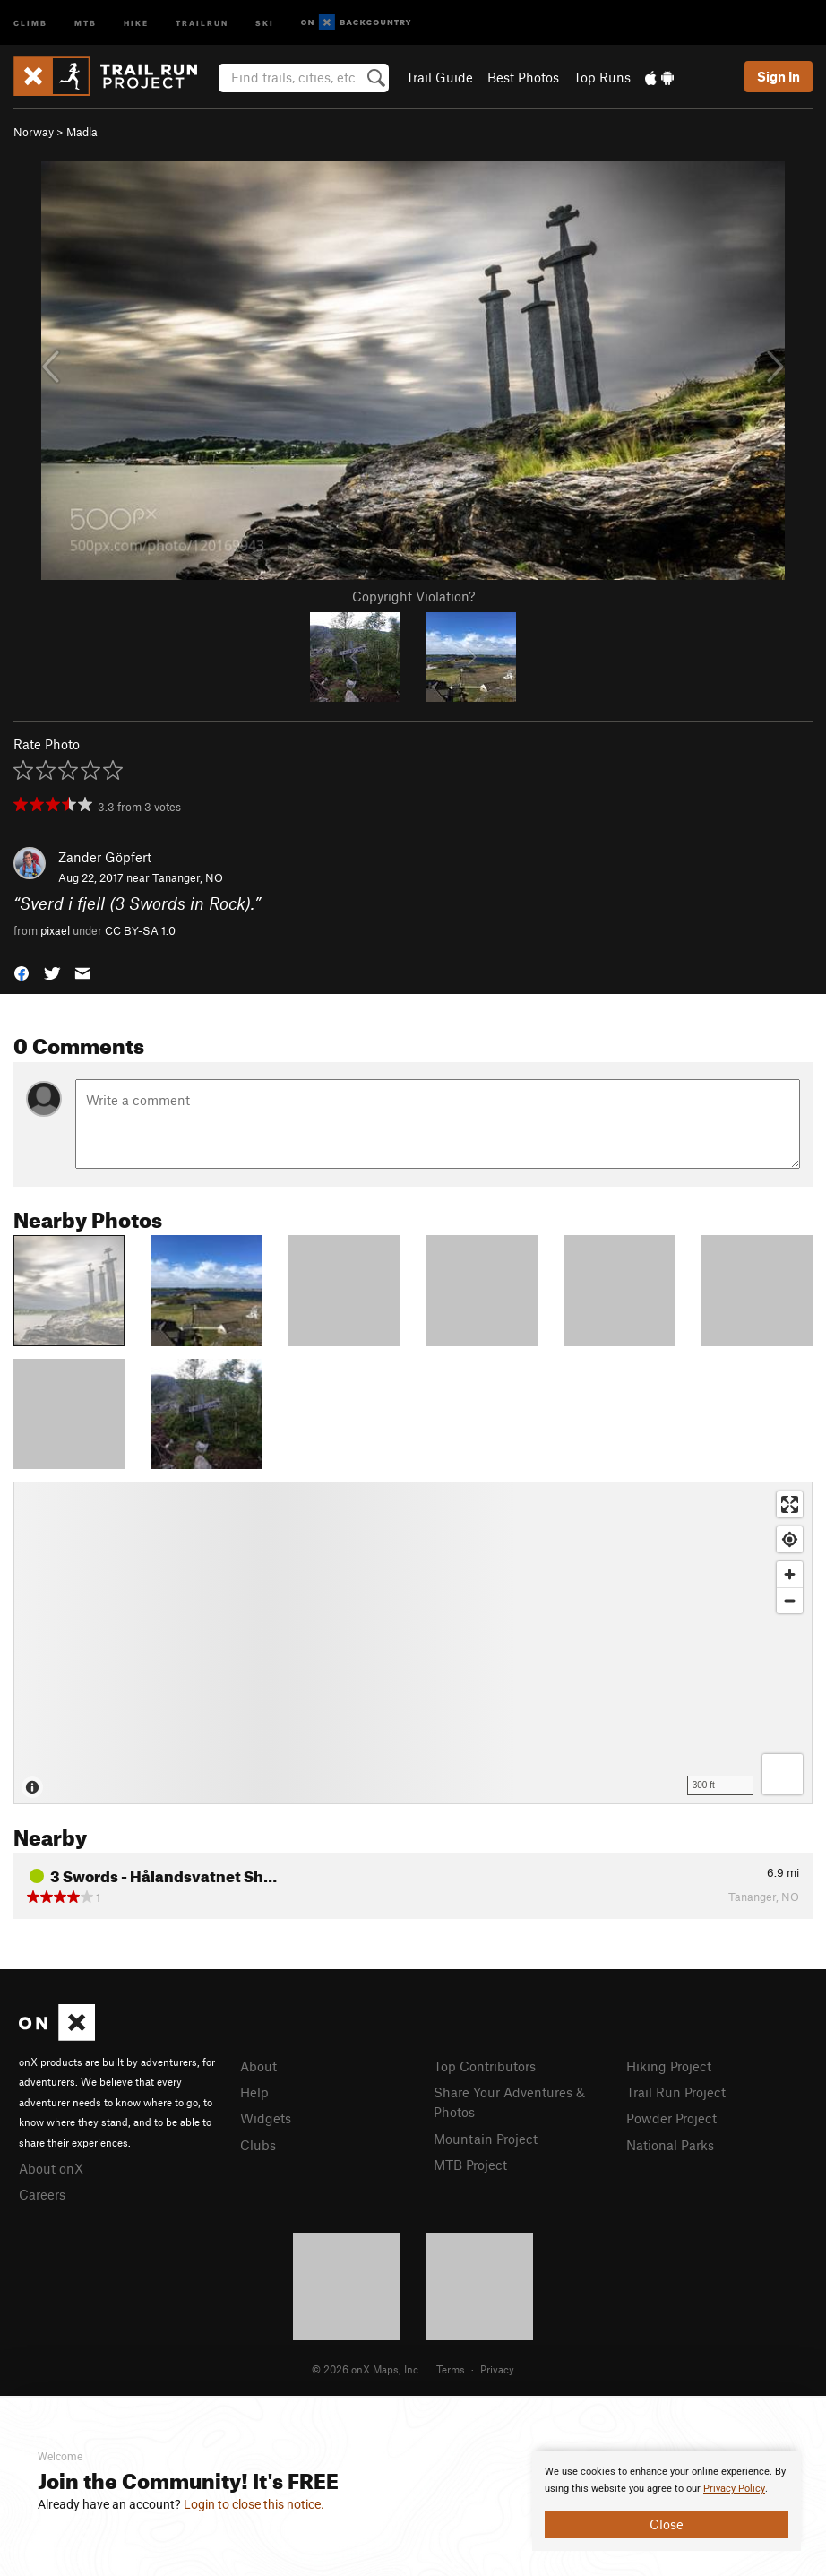 Image resolution: width=826 pixels, height=2576 pixels. What do you see at coordinates (55, 930) in the screenshot?
I see `pixael` at bounding box center [55, 930].